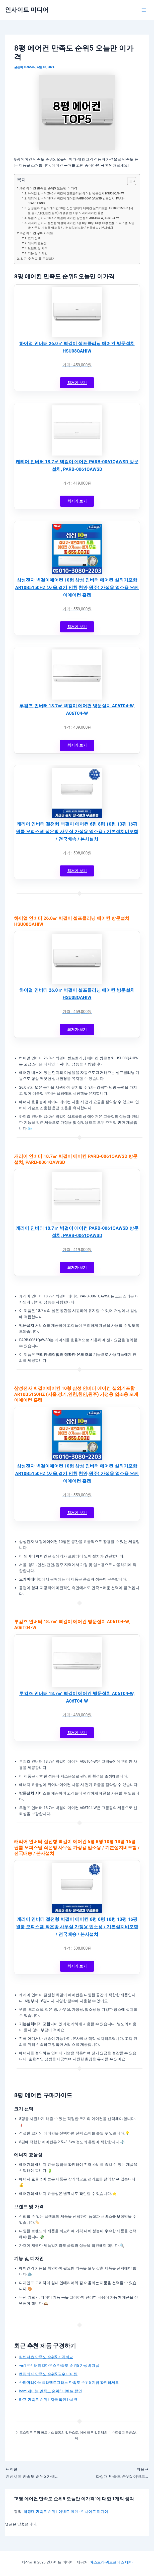  I want to click on 인사이트 미디어, so click(27, 9).